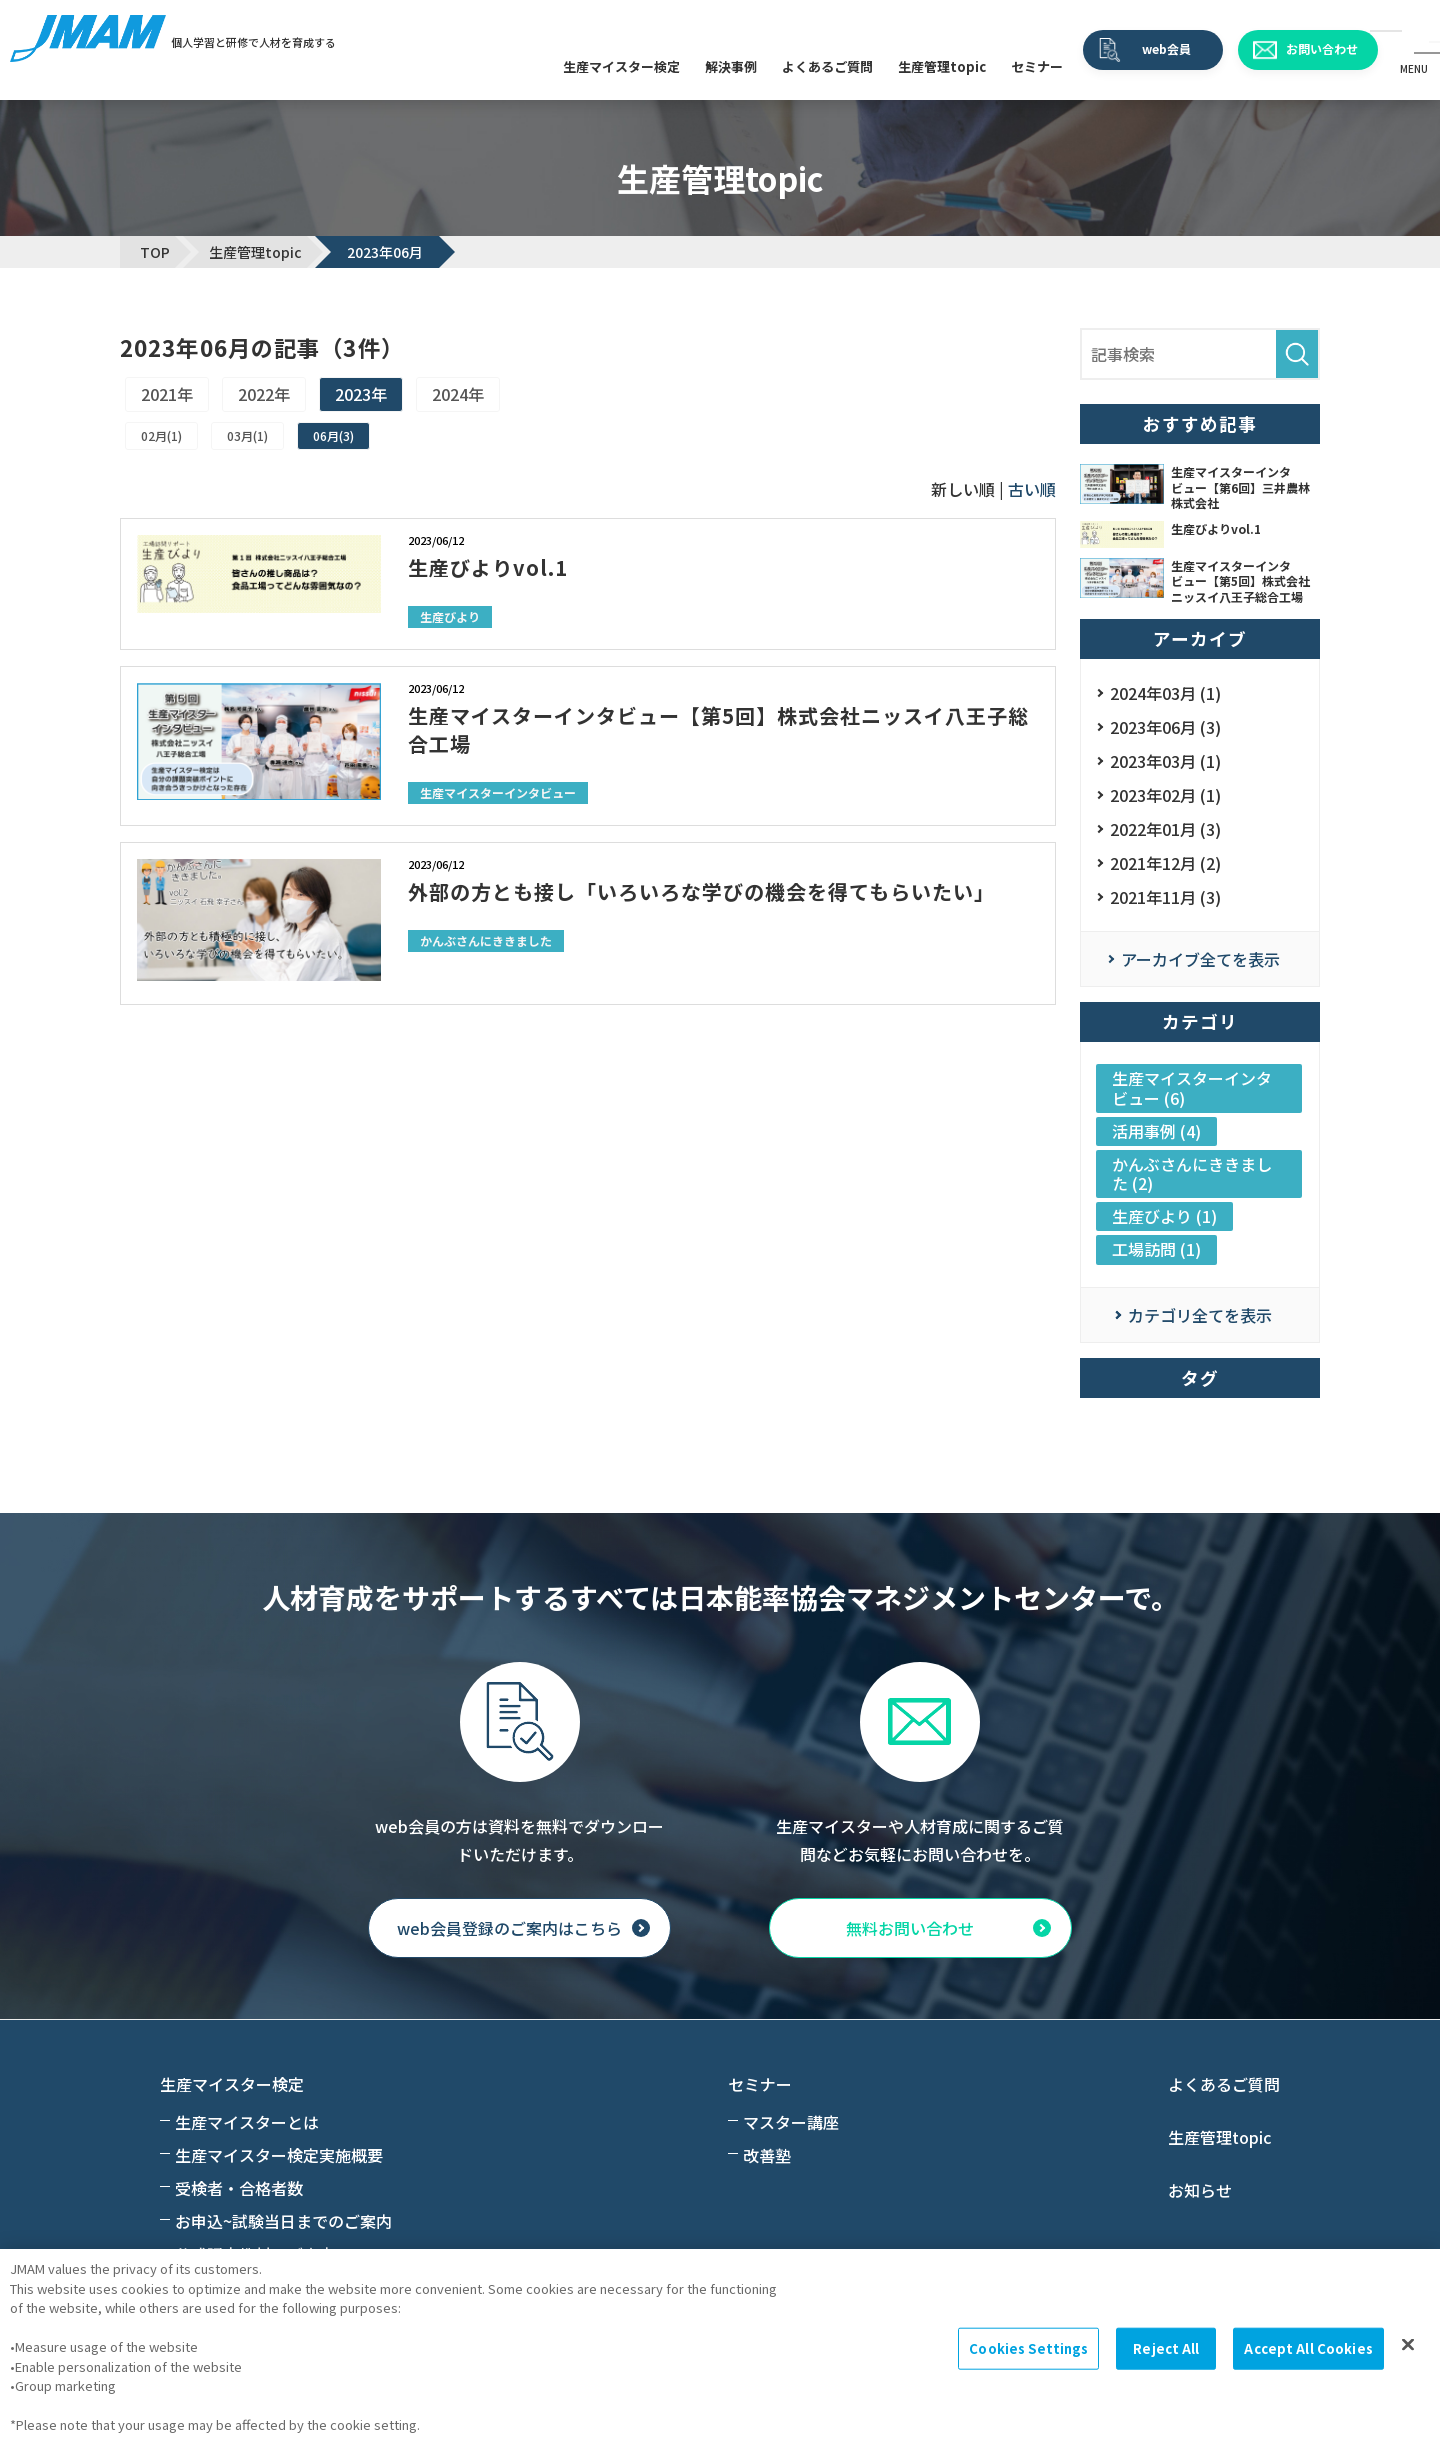  I want to click on よくあるご質問, so click(827, 66).